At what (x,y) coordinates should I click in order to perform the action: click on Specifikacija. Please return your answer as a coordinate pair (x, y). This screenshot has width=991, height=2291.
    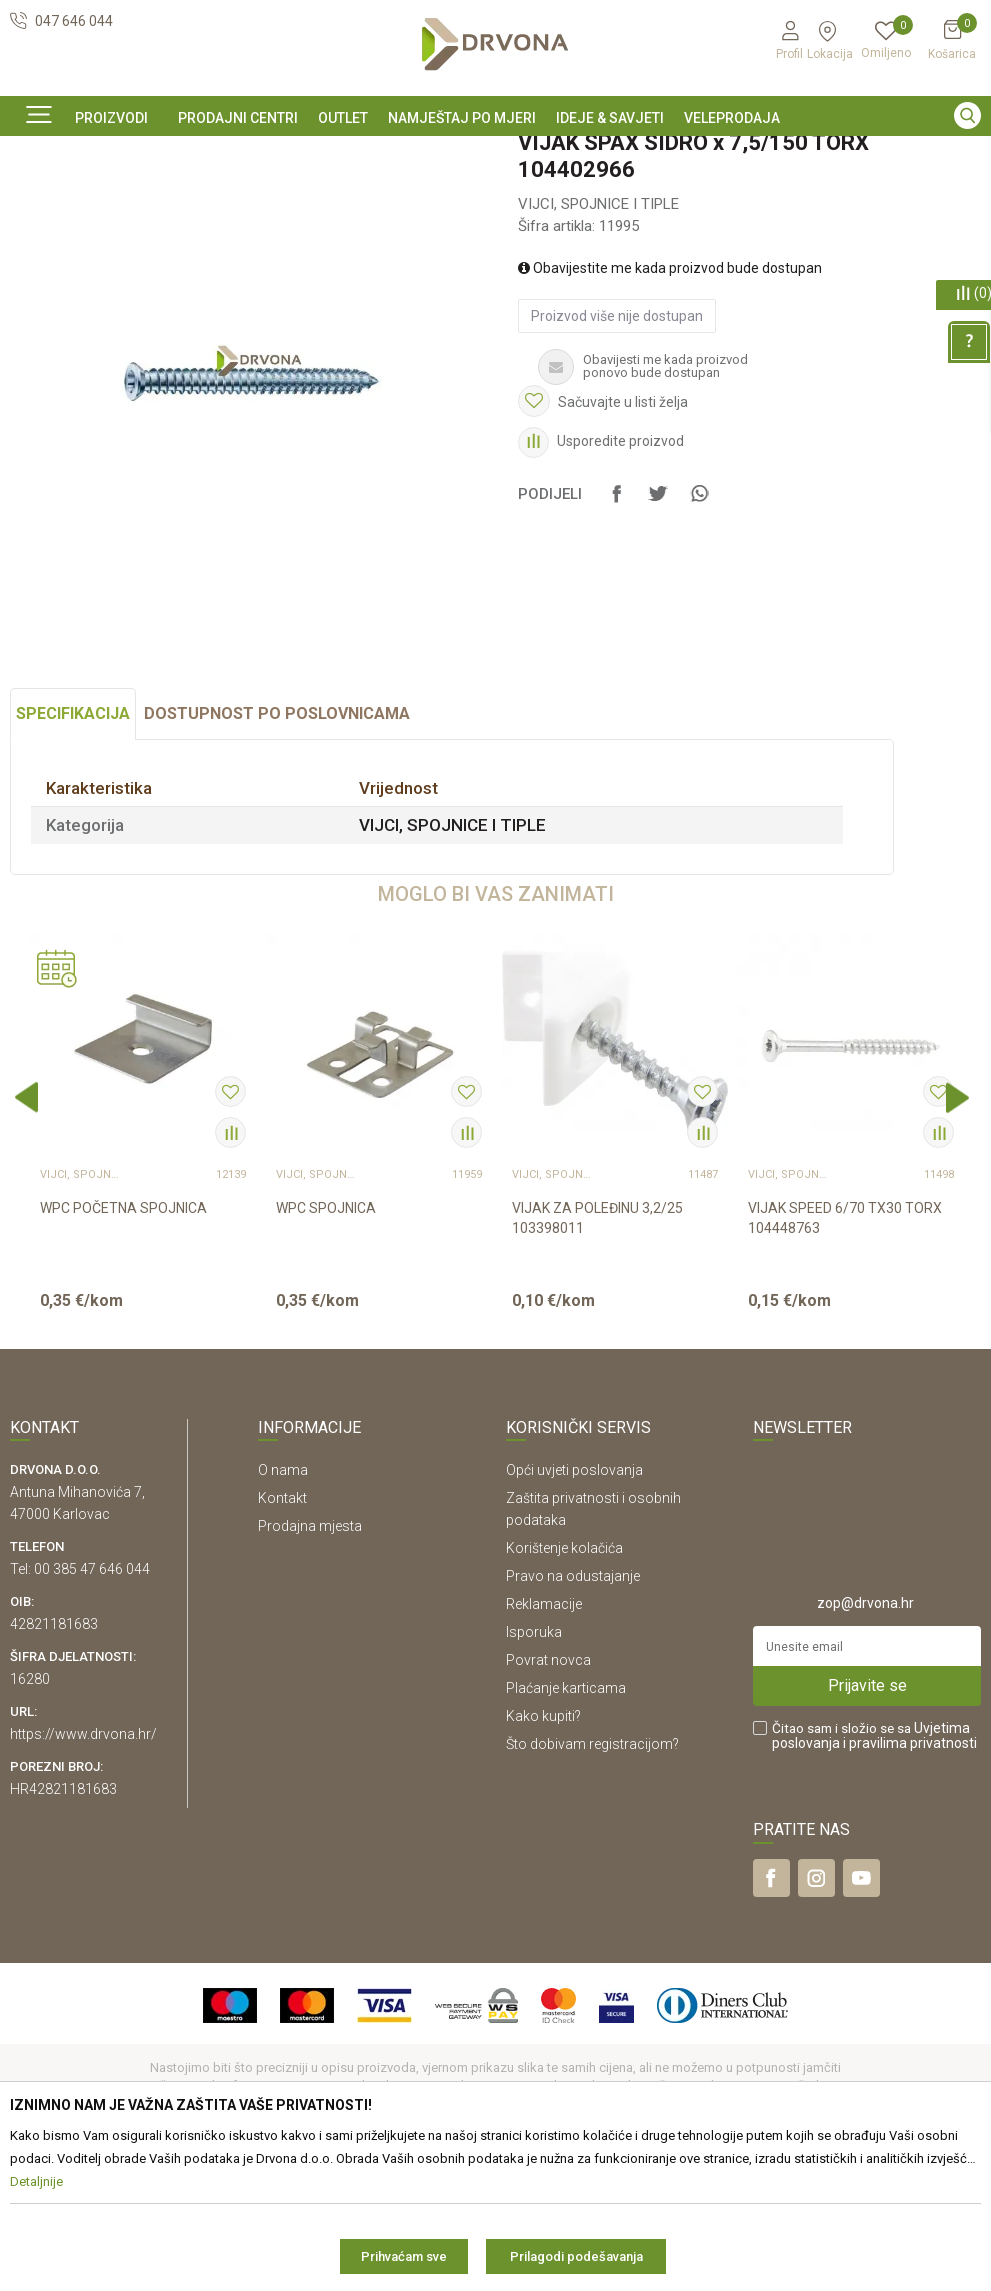
    Looking at the image, I should click on (73, 849).